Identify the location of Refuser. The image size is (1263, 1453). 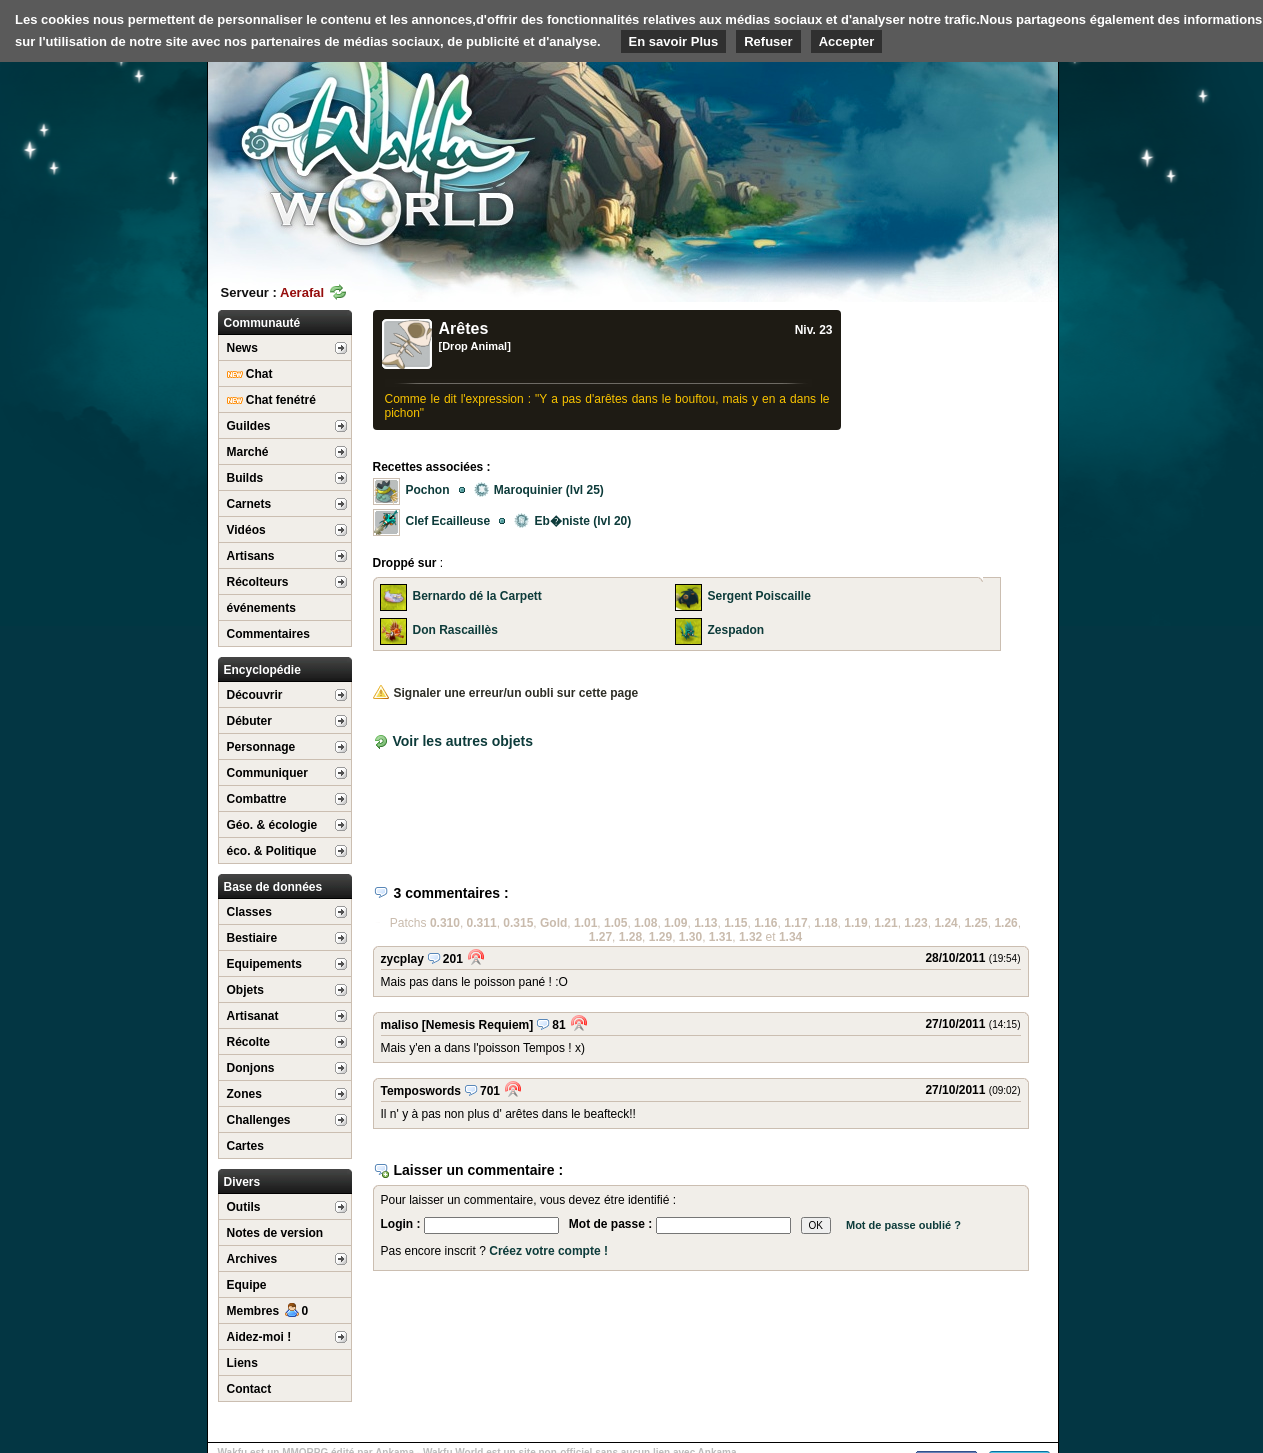
(768, 41).